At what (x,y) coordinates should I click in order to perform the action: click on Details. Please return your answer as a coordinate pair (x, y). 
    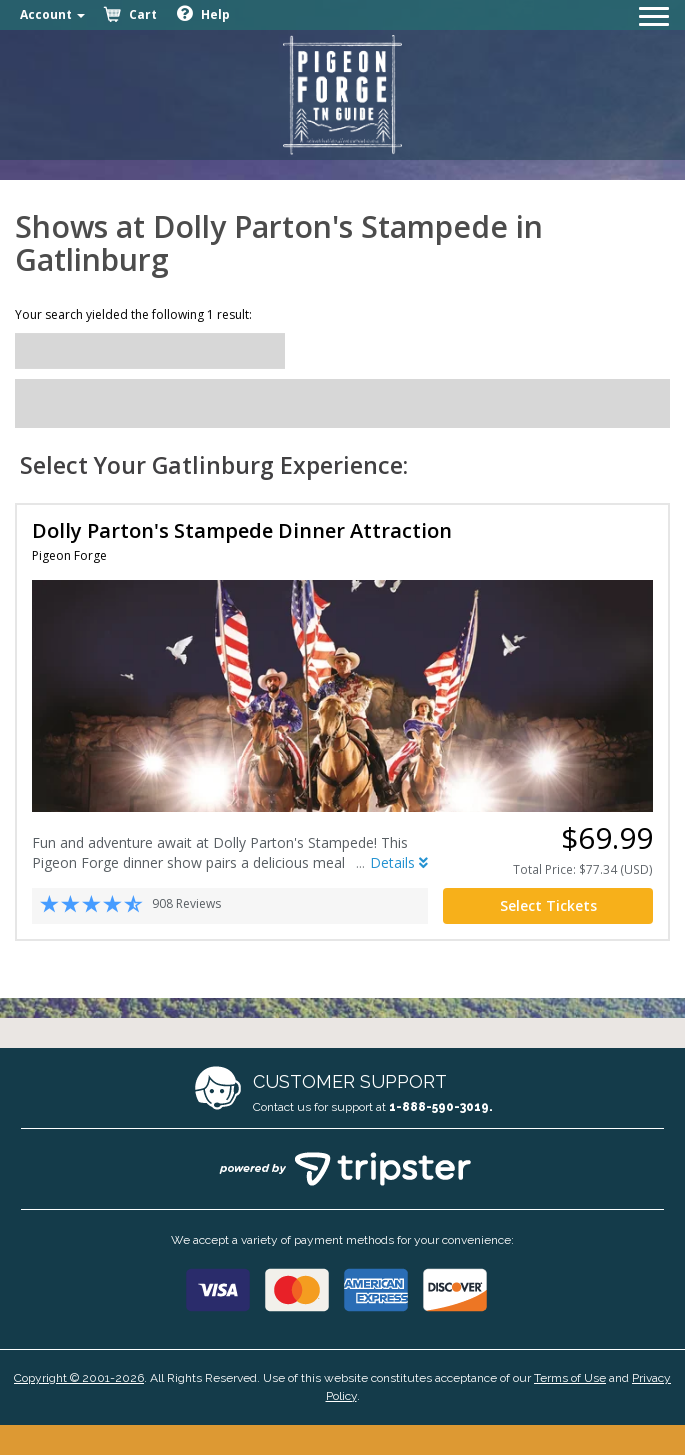
    Looking at the image, I should click on (399, 862).